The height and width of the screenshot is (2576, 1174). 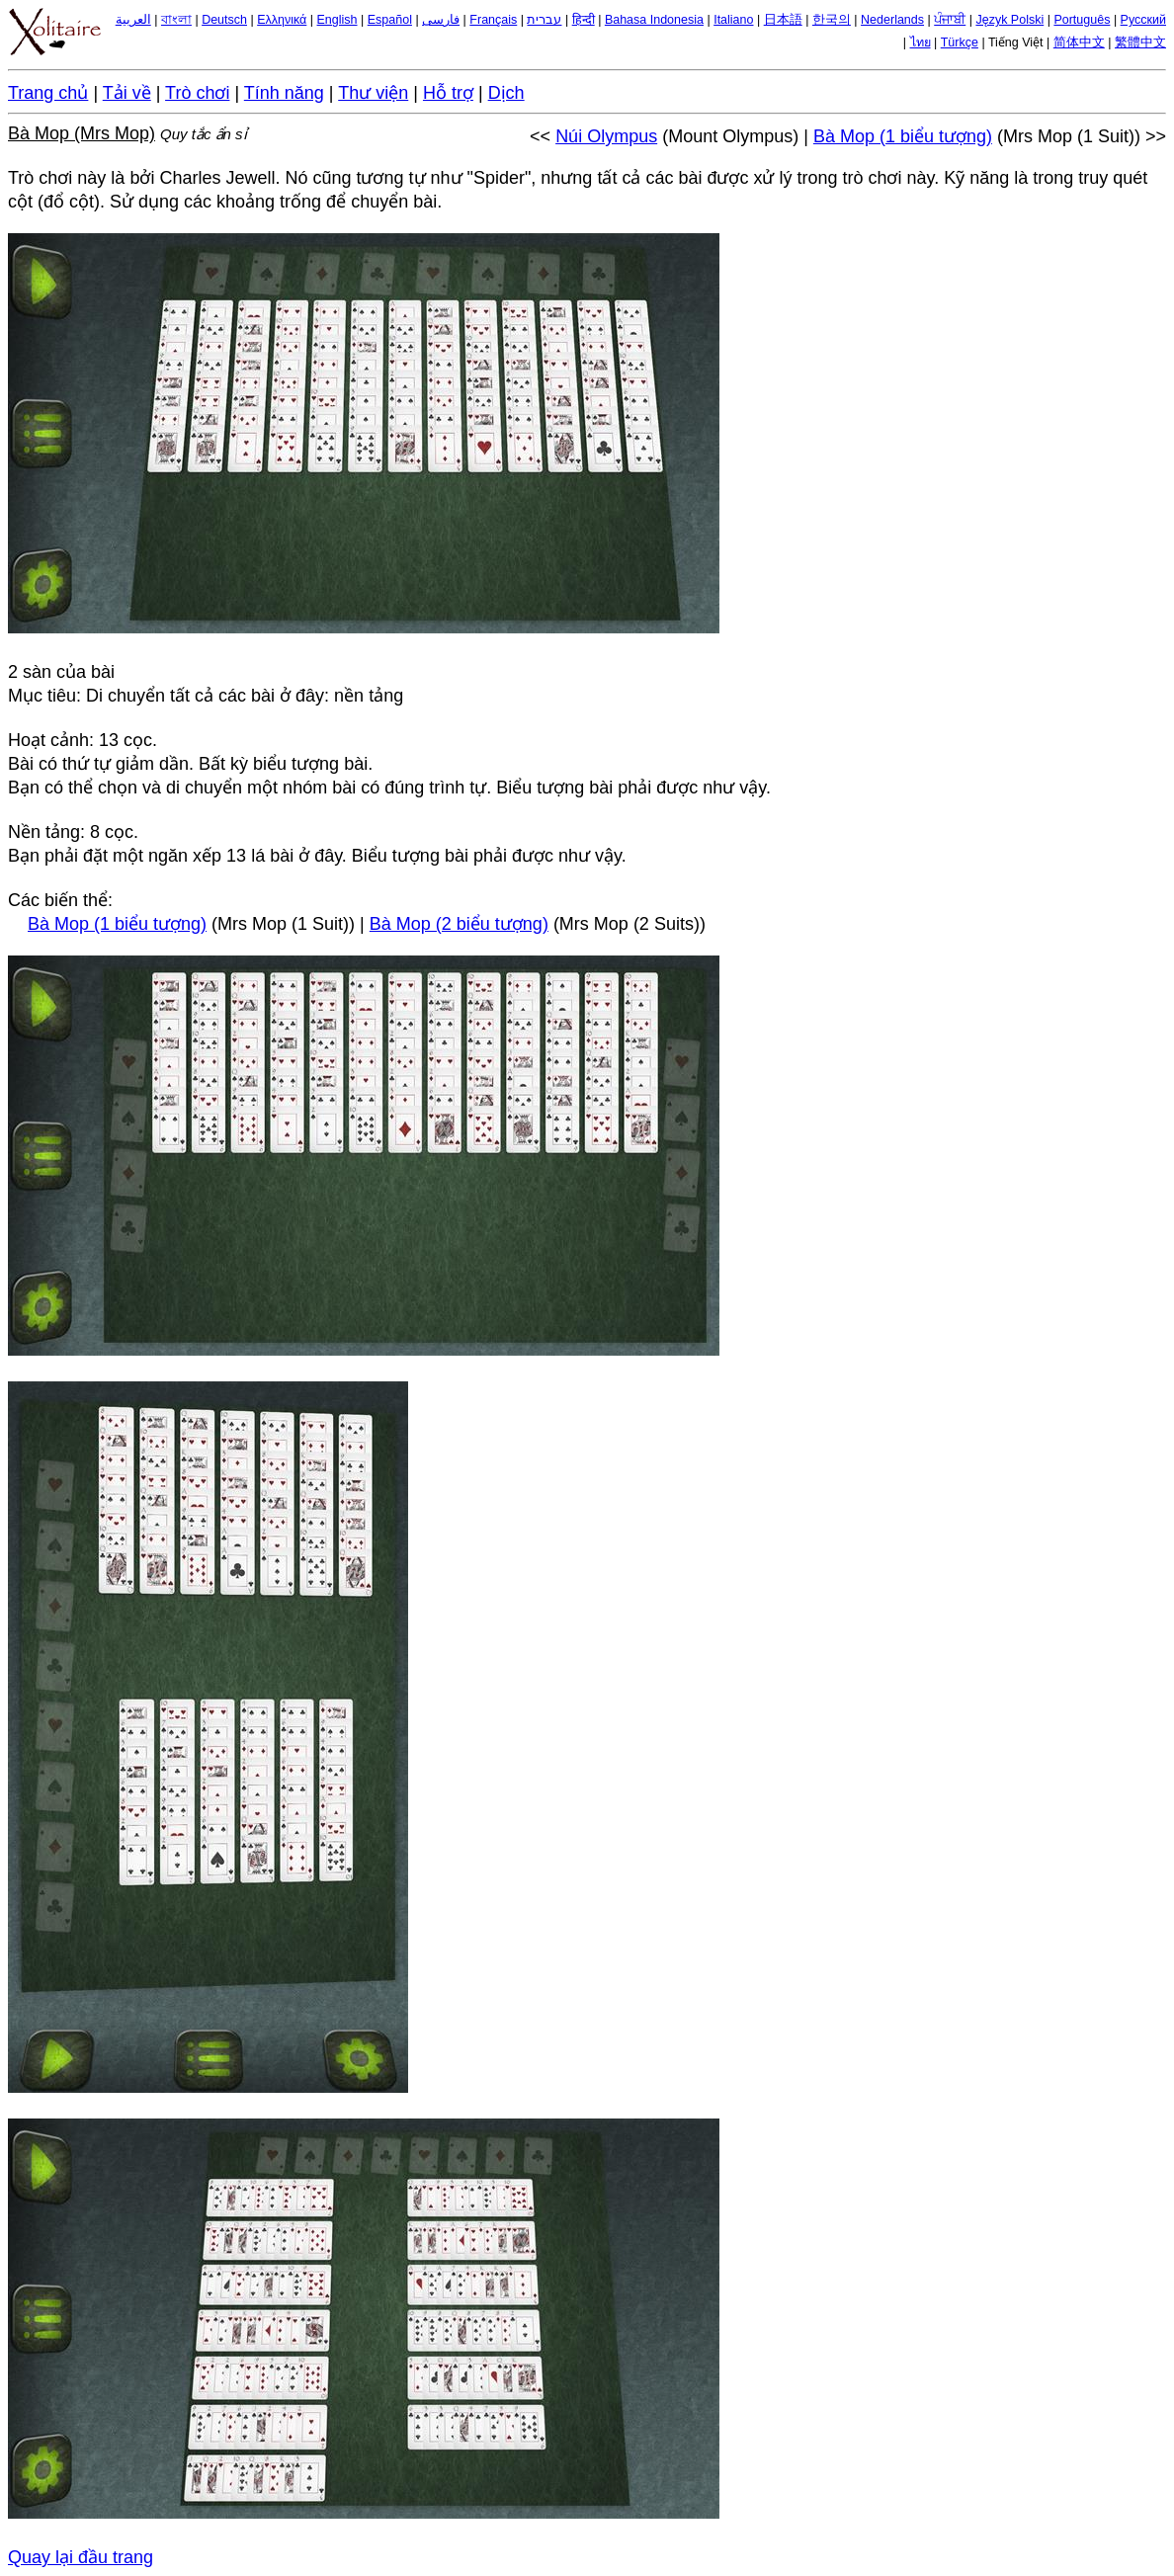 What do you see at coordinates (1140, 42) in the screenshot?
I see `繁體中文` at bounding box center [1140, 42].